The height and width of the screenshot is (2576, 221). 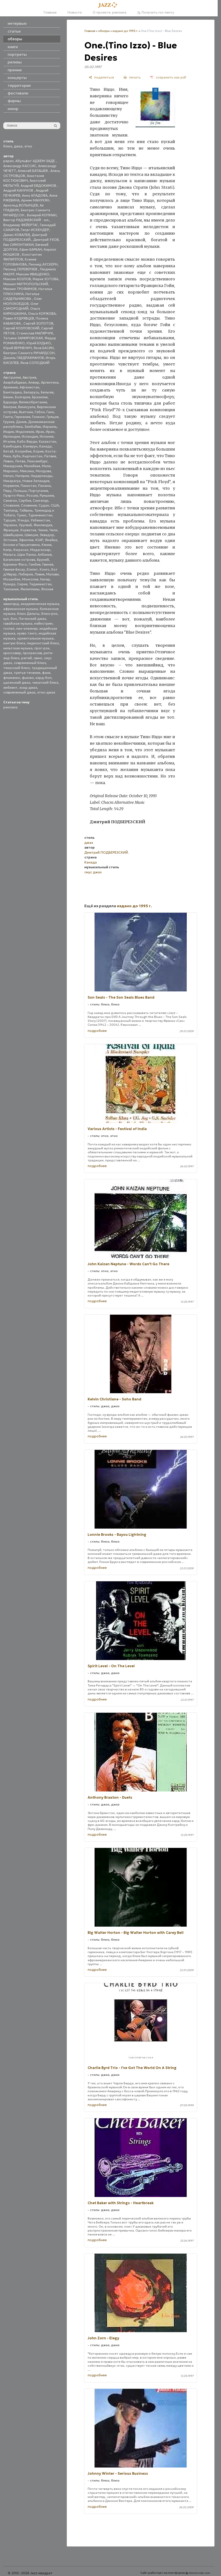 I want to click on Кипр, so click(x=7, y=550).